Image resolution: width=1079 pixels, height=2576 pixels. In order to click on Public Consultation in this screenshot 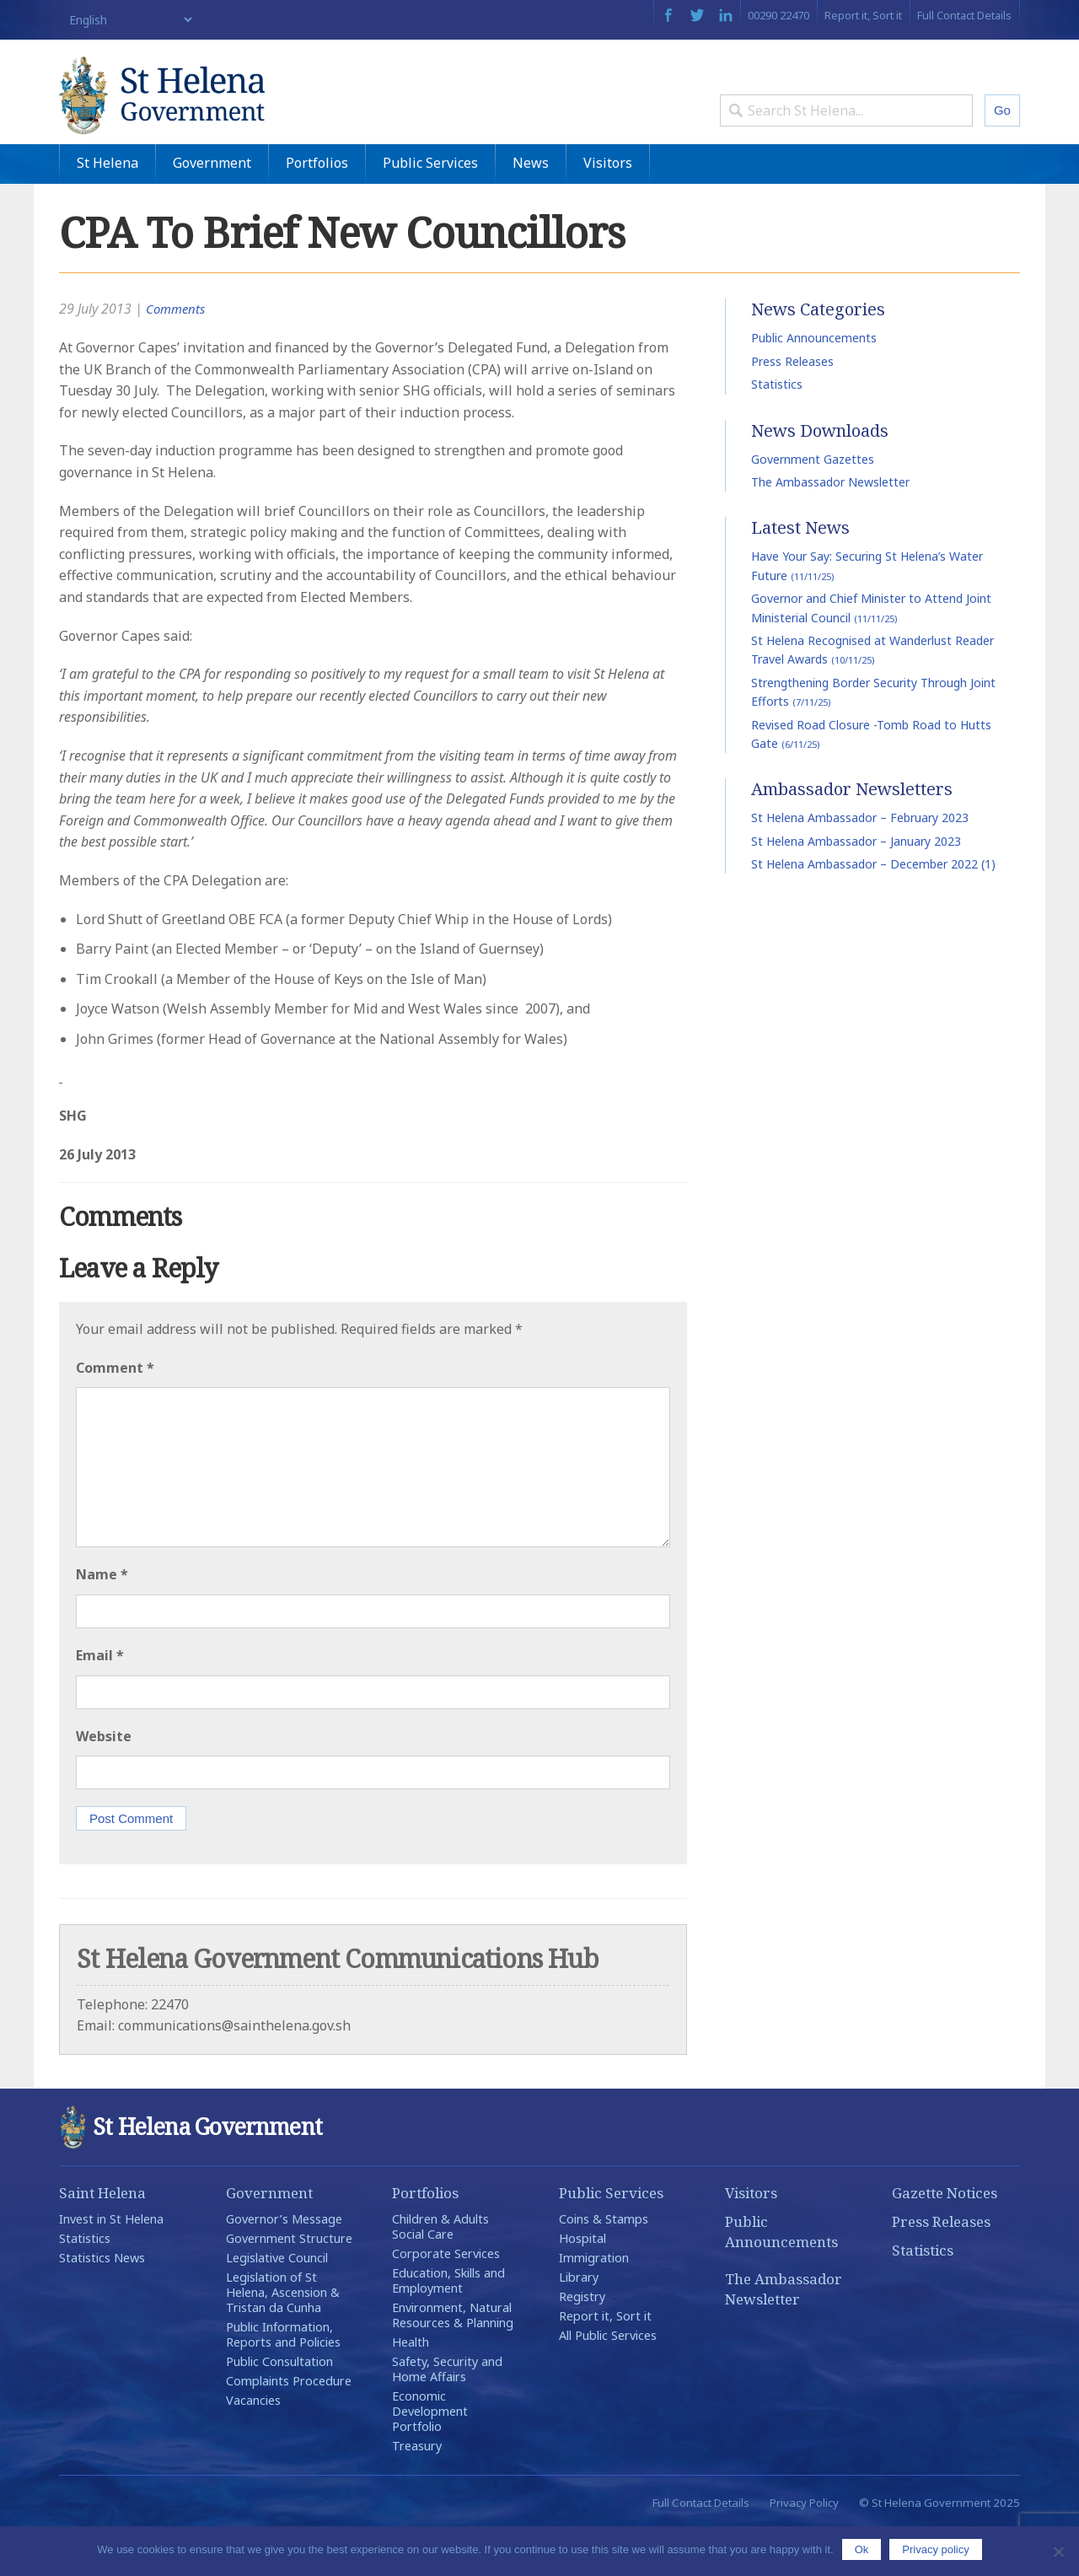, I will do `click(279, 2409)`.